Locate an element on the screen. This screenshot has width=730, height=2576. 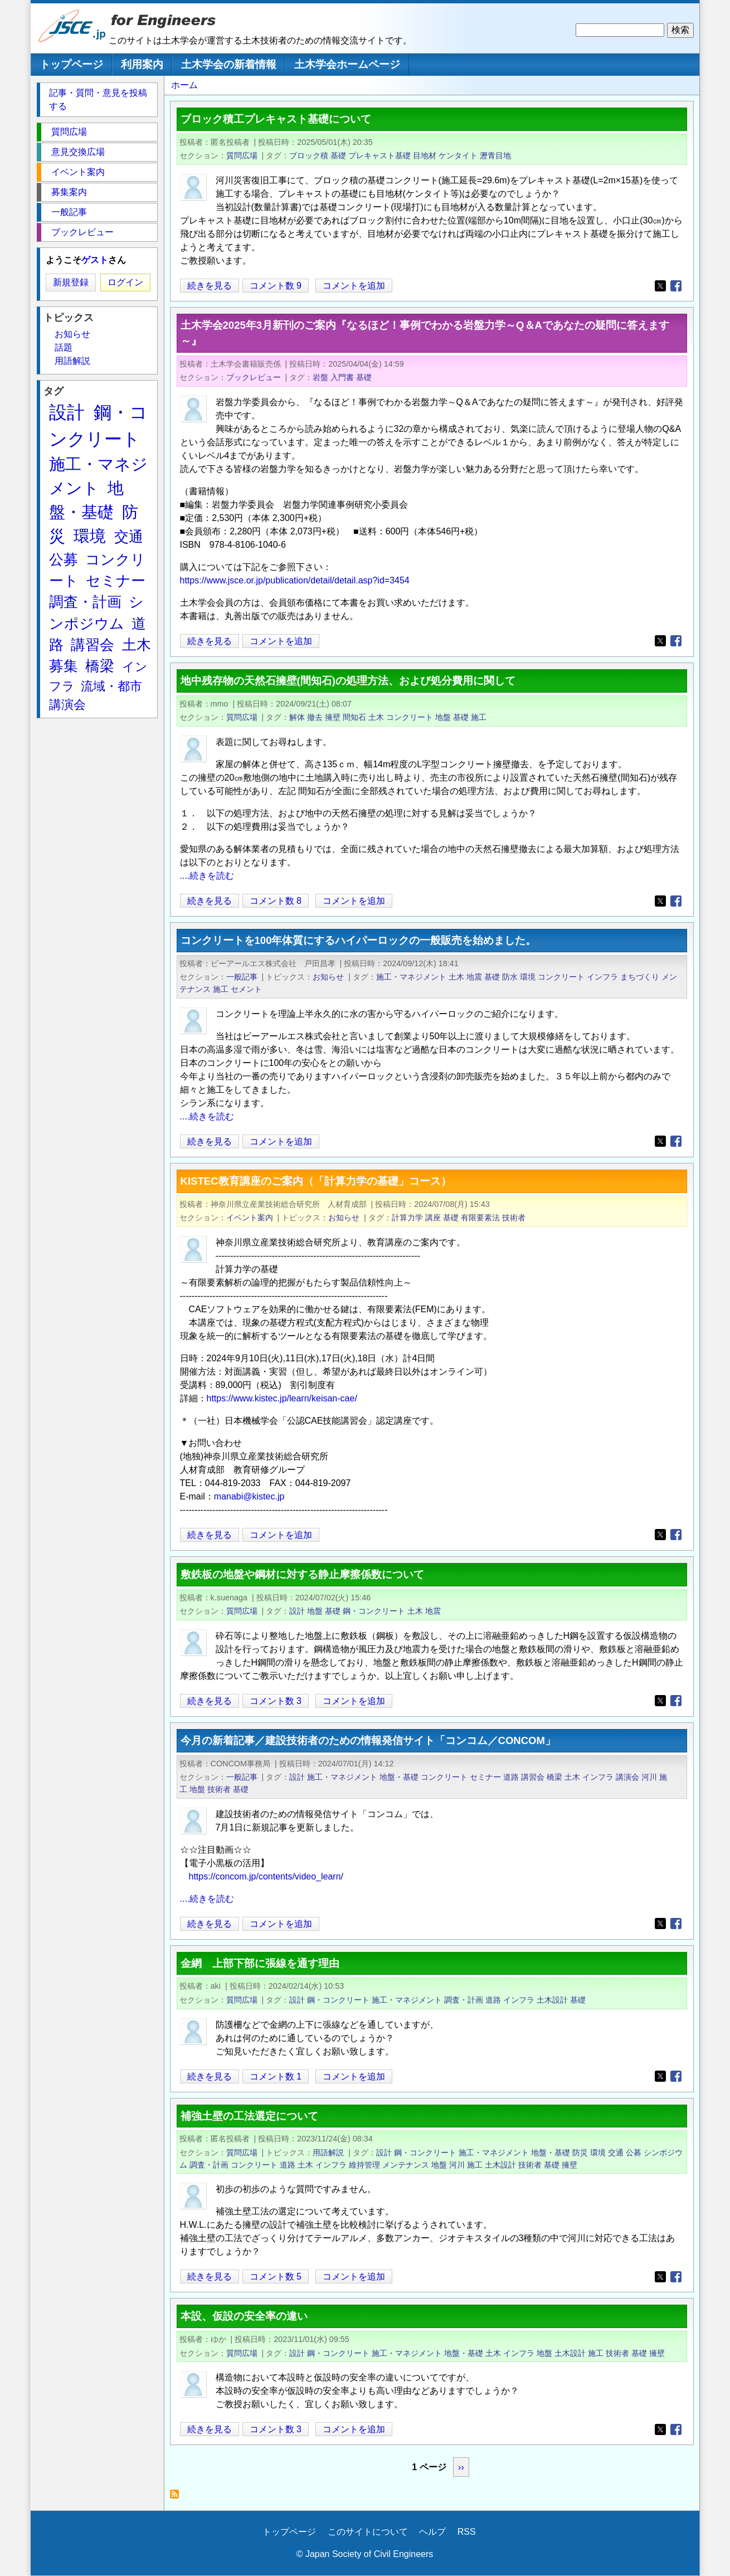
防水 is located at coordinates (510, 976).